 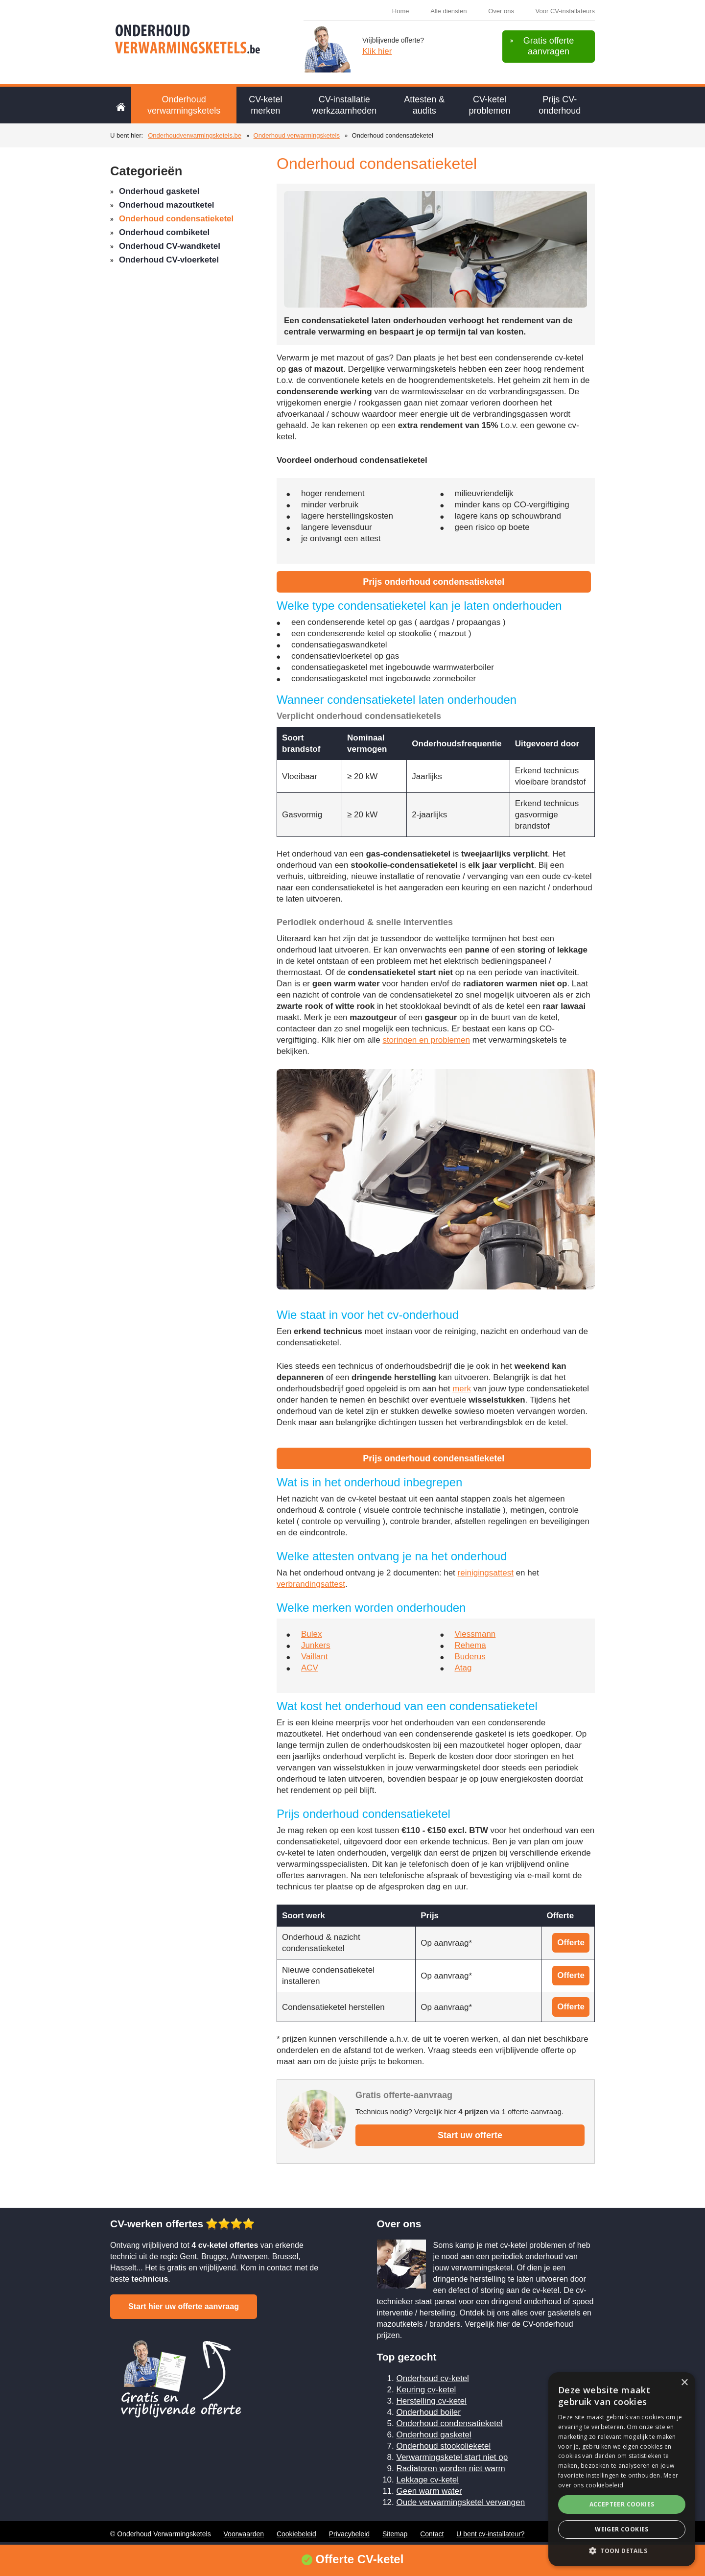 I want to click on CV-ketel merken, so click(x=265, y=105).